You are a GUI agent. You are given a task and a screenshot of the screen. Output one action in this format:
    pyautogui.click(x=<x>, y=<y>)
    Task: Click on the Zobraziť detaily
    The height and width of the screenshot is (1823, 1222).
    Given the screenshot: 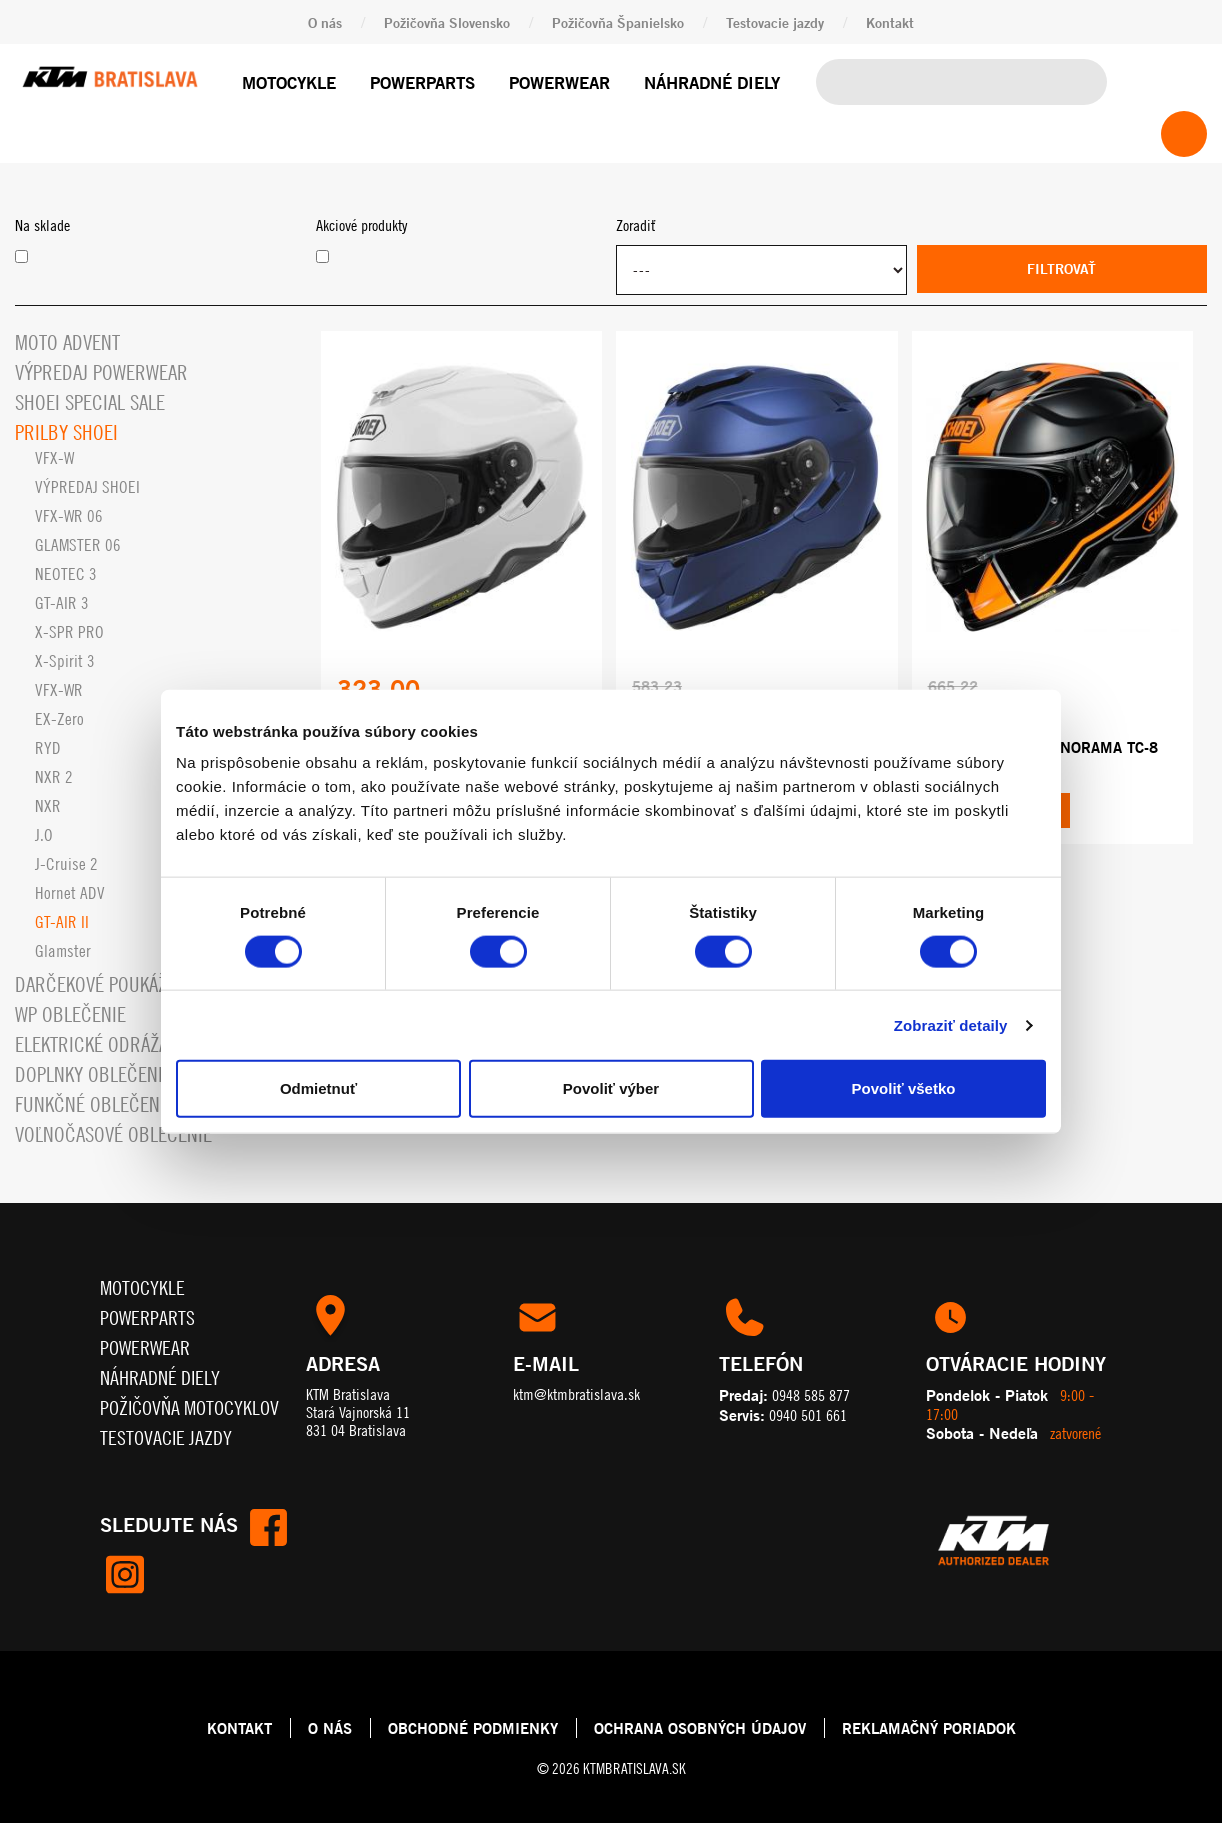 What is the action you would take?
    pyautogui.click(x=951, y=1024)
    